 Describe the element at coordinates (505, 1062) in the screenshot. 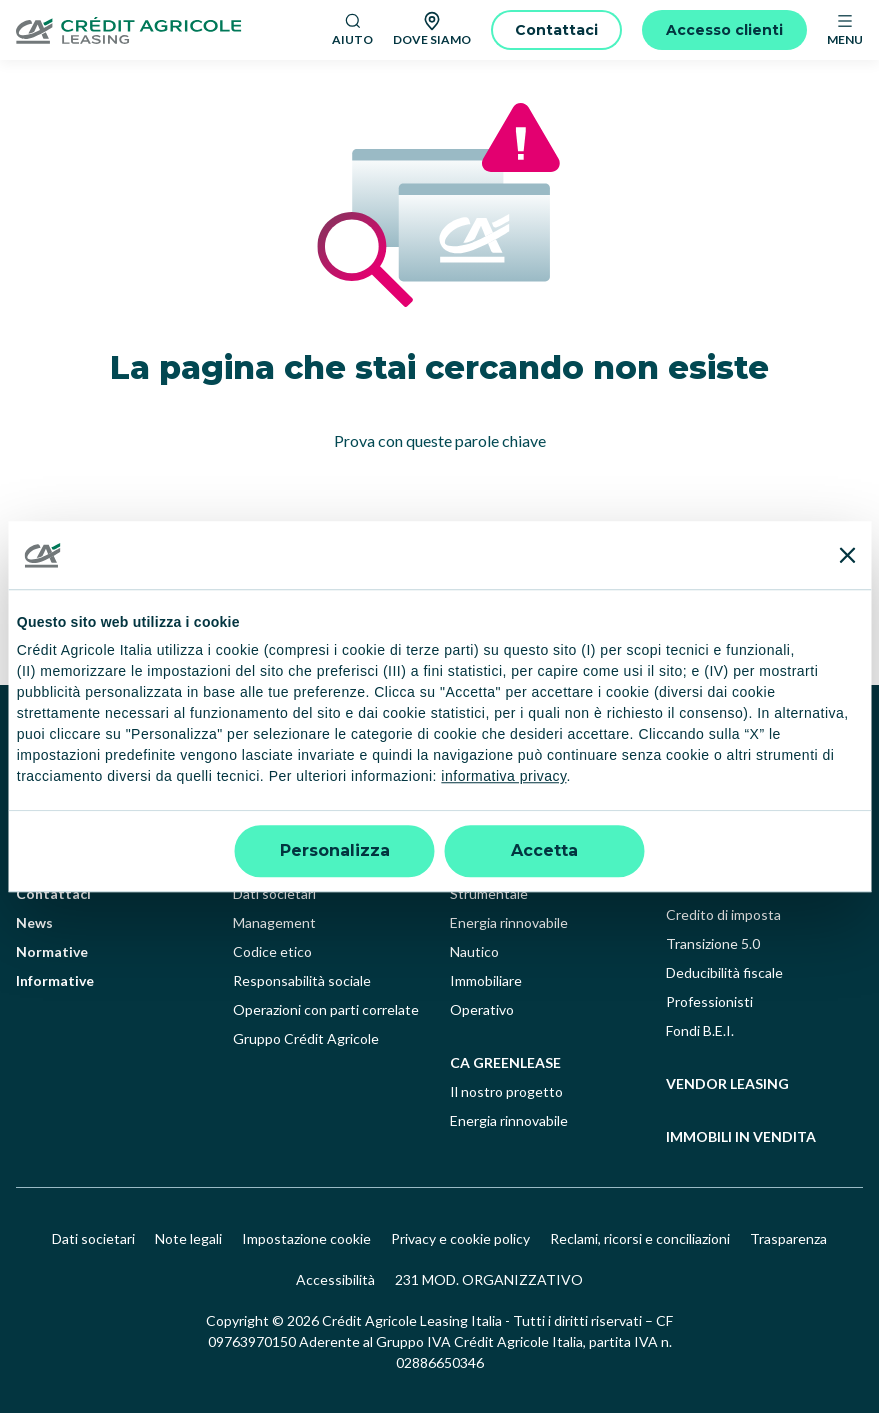

I see `ca greenlease` at that location.